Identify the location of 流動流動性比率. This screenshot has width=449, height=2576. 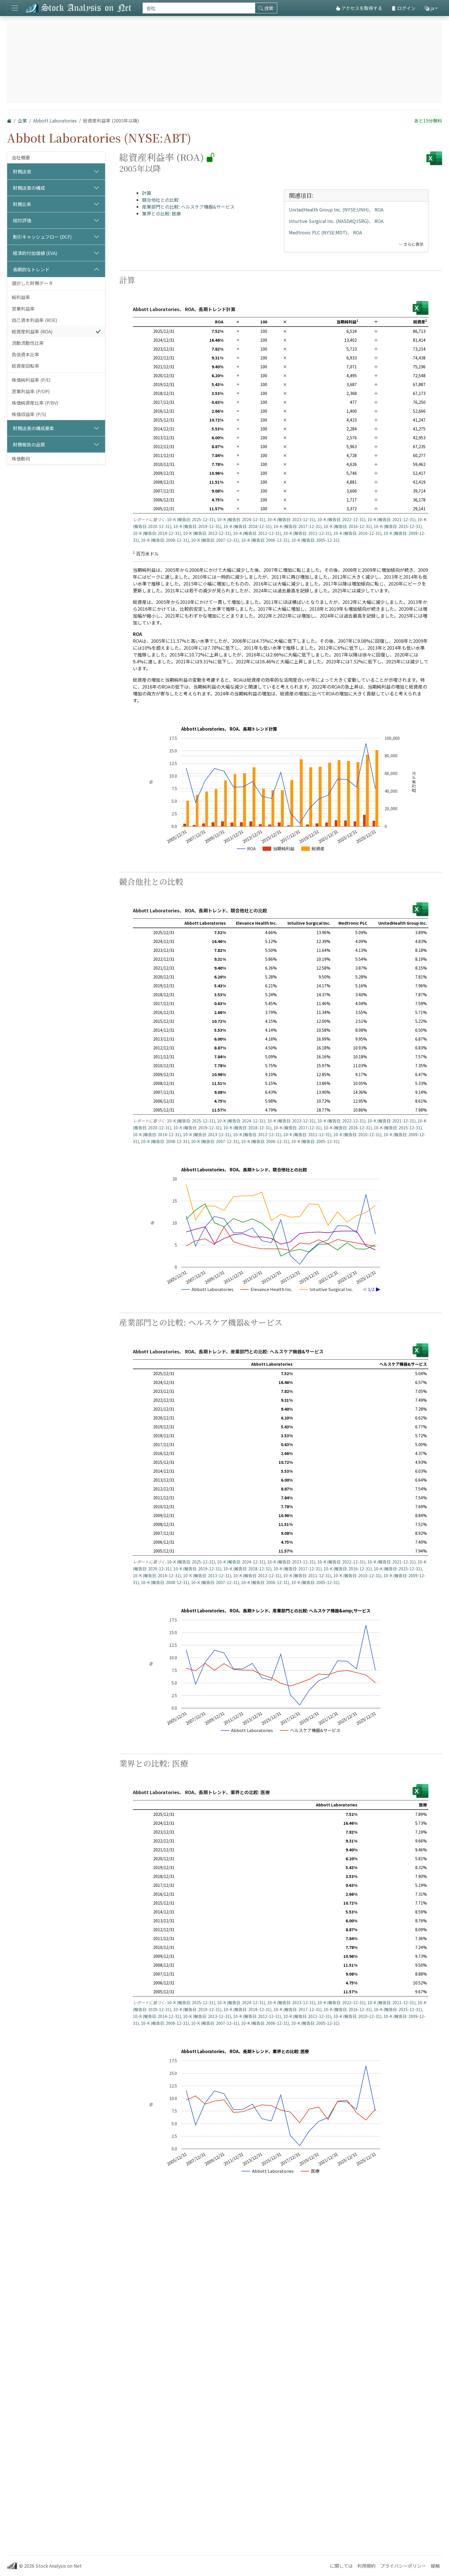
(28, 342).